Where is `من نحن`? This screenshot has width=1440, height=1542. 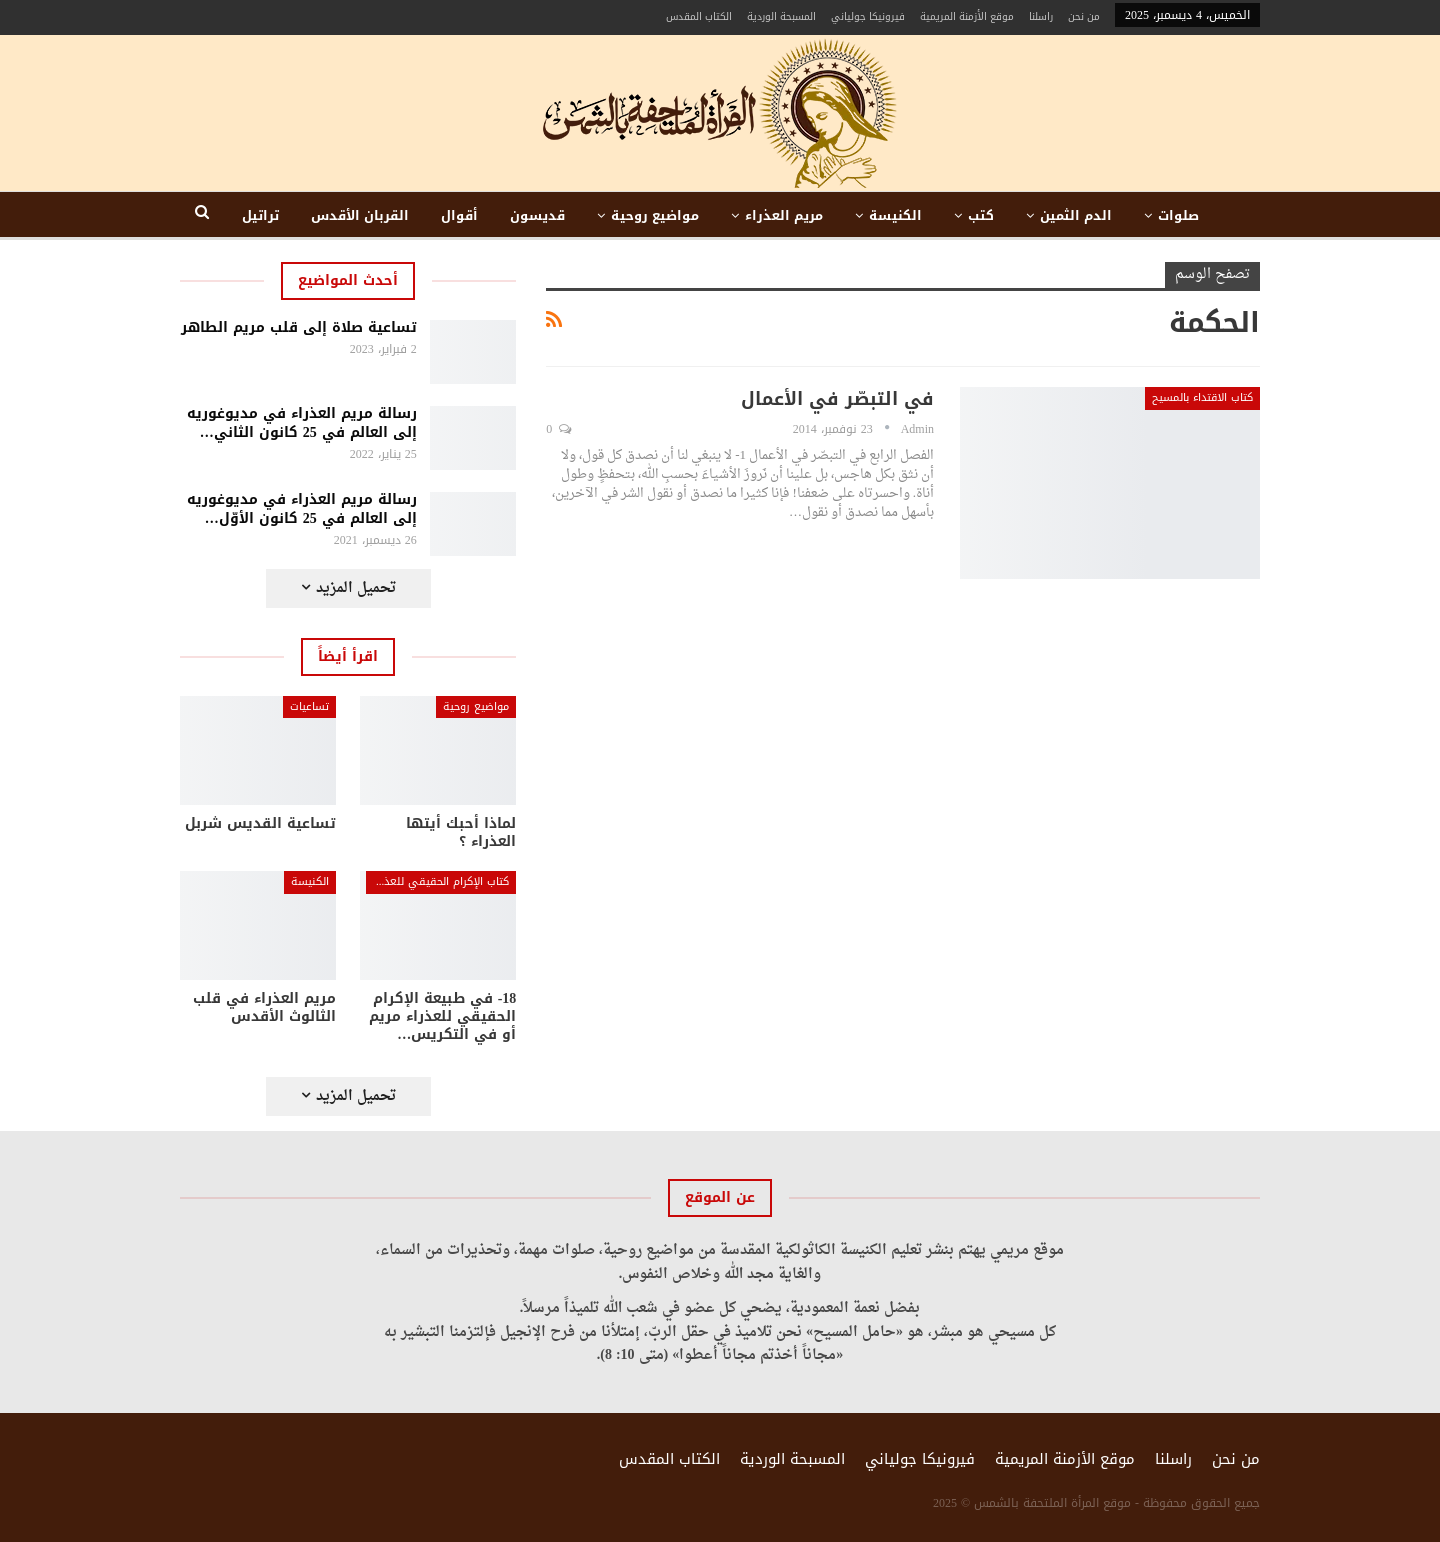
من نحن is located at coordinates (1084, 16).